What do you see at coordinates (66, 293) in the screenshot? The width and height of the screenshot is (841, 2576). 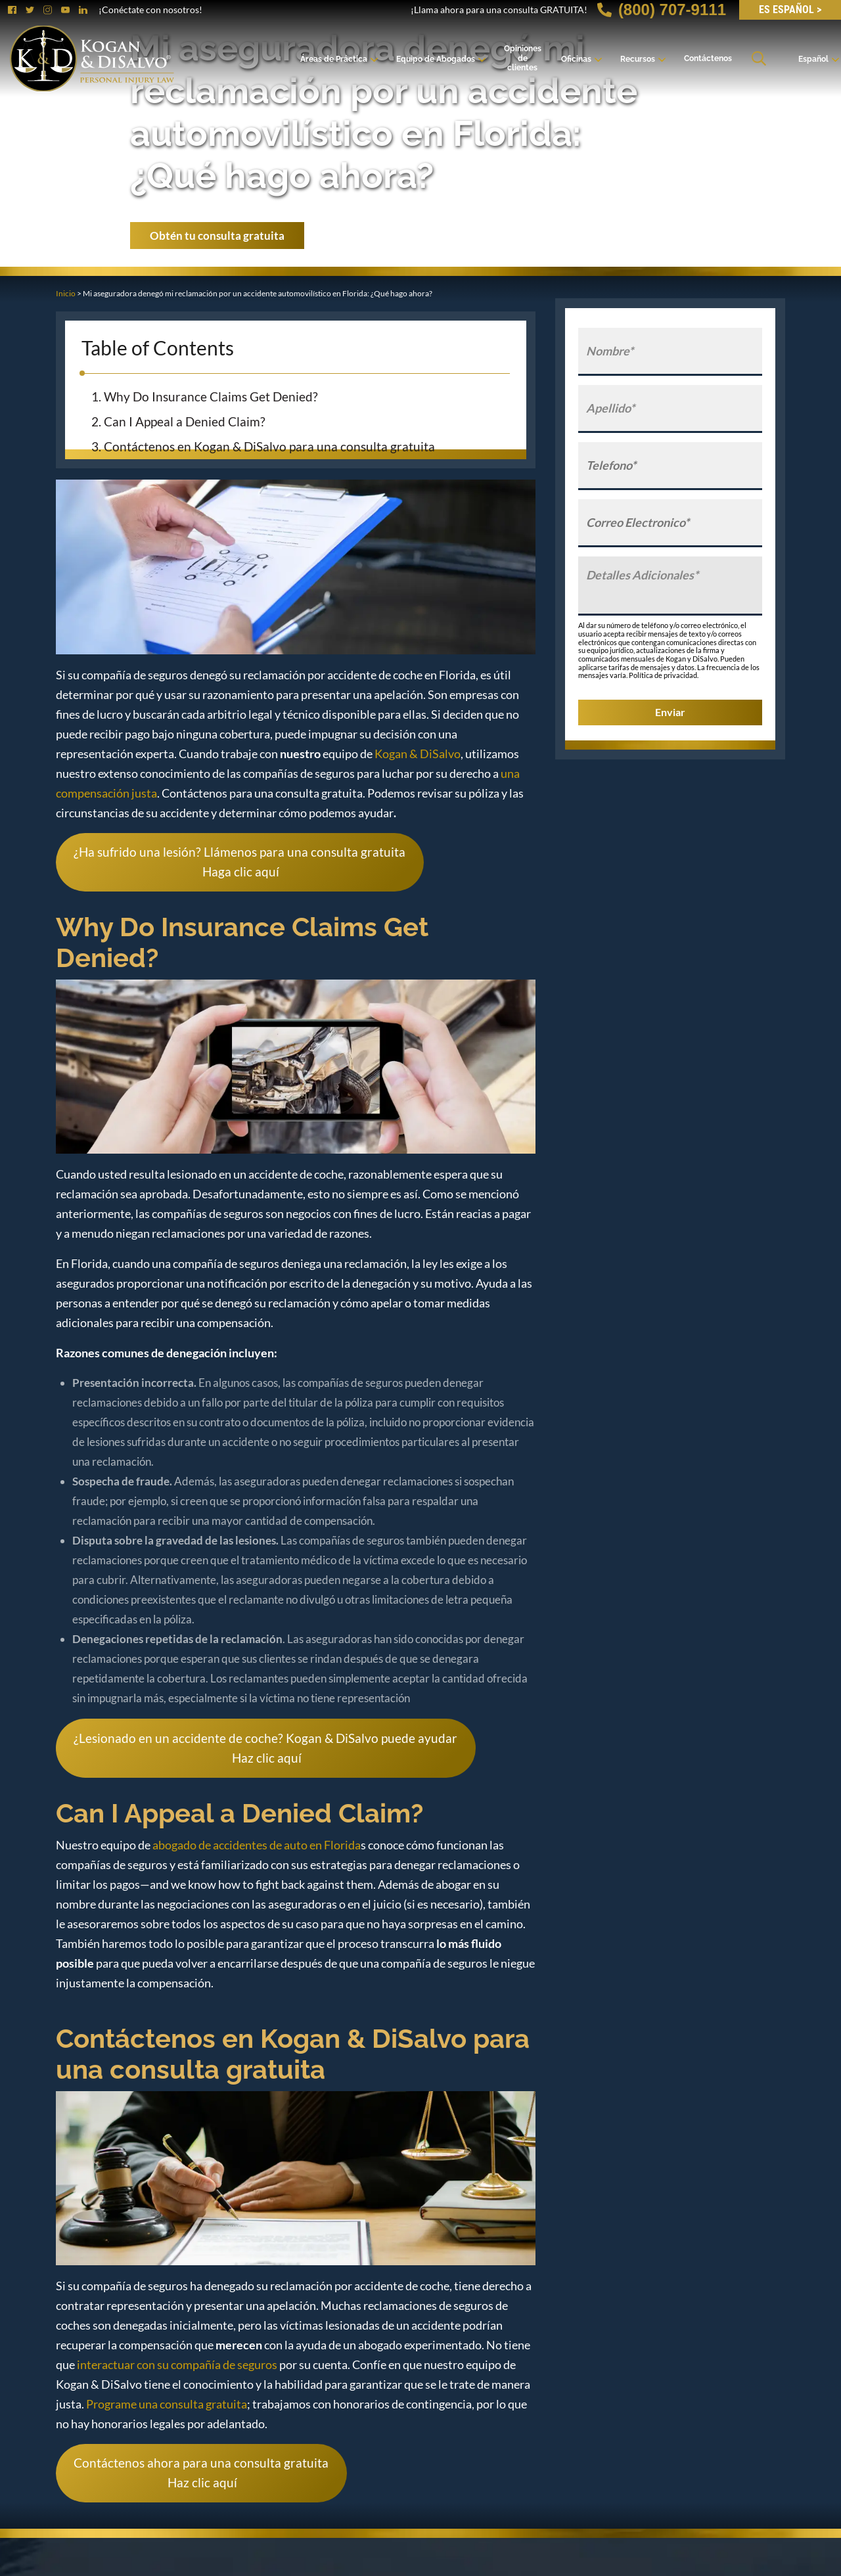 I see `Inicio` at bounding box center [66, 293].